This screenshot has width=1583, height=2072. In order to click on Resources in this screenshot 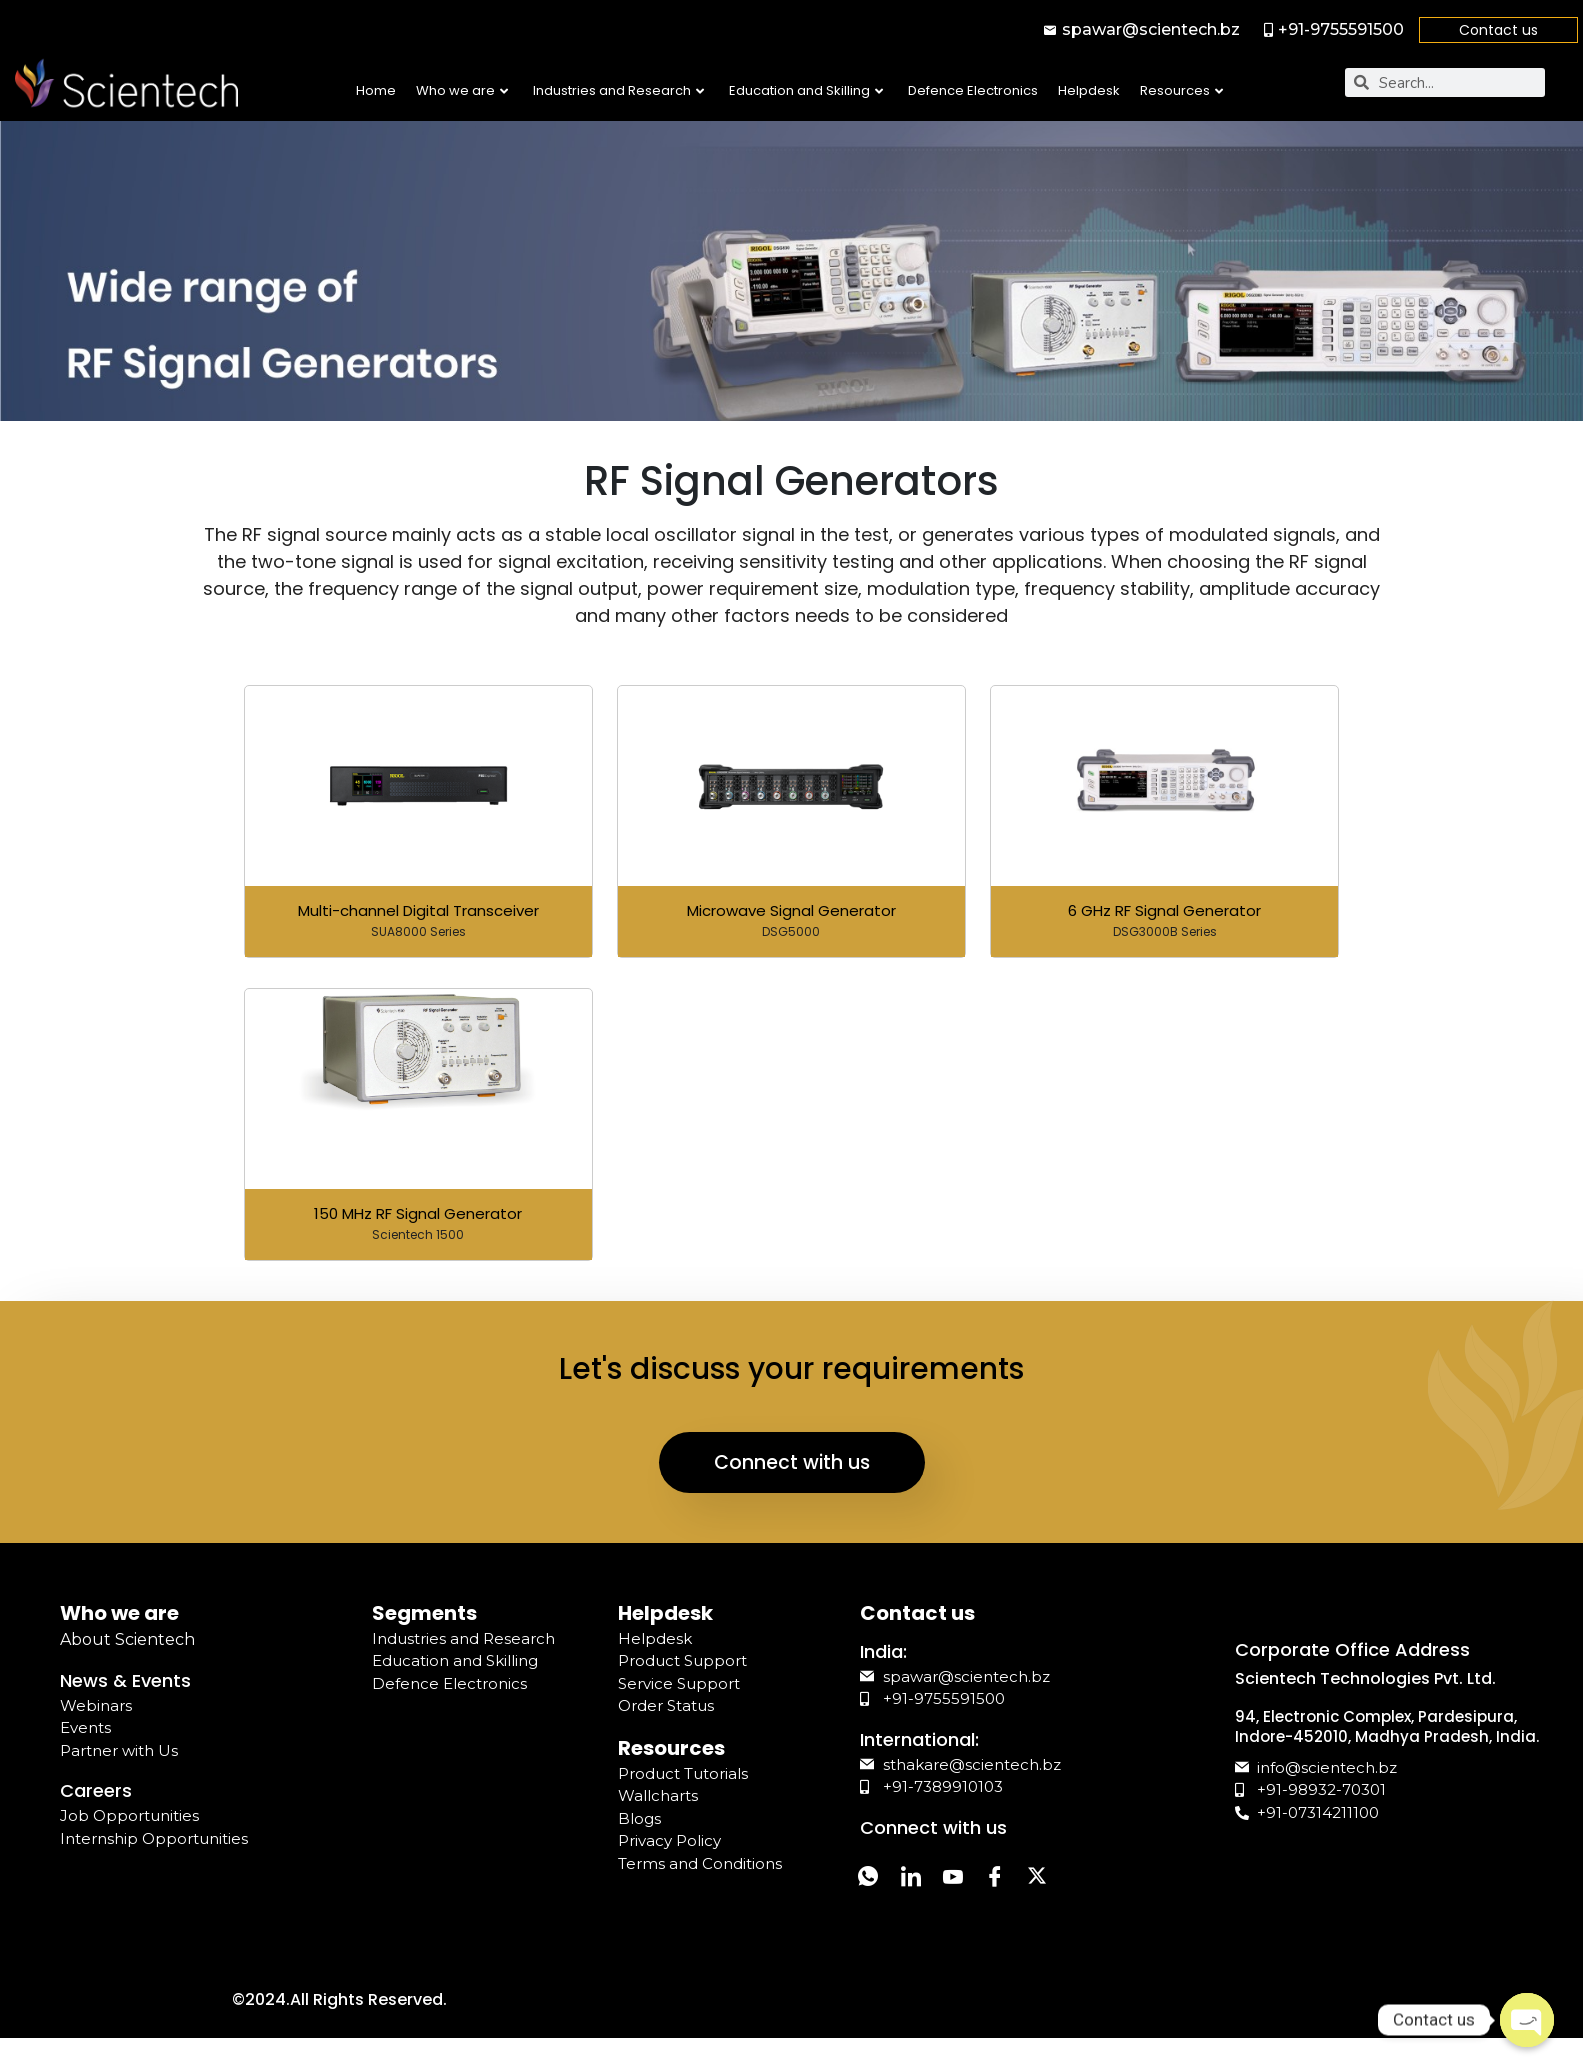, I will do `click(1181, 90)`.